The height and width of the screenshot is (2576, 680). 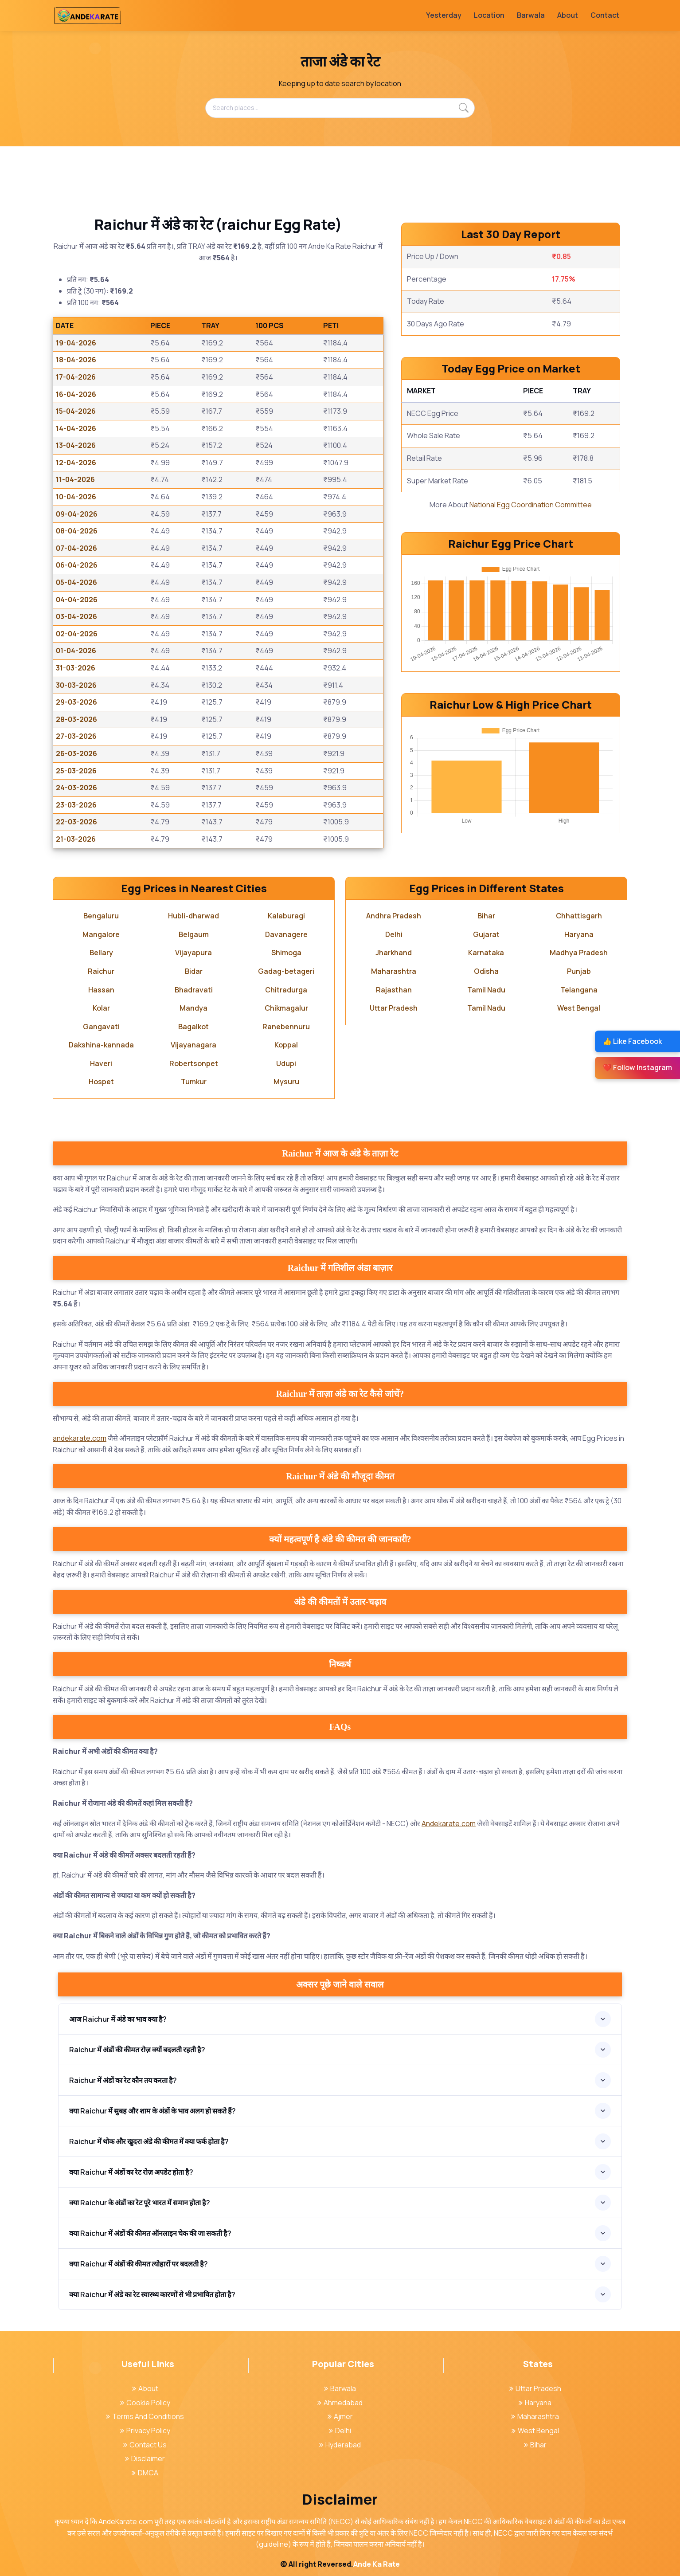 I want to click on Bengaluru, so click(x=101, y=916).